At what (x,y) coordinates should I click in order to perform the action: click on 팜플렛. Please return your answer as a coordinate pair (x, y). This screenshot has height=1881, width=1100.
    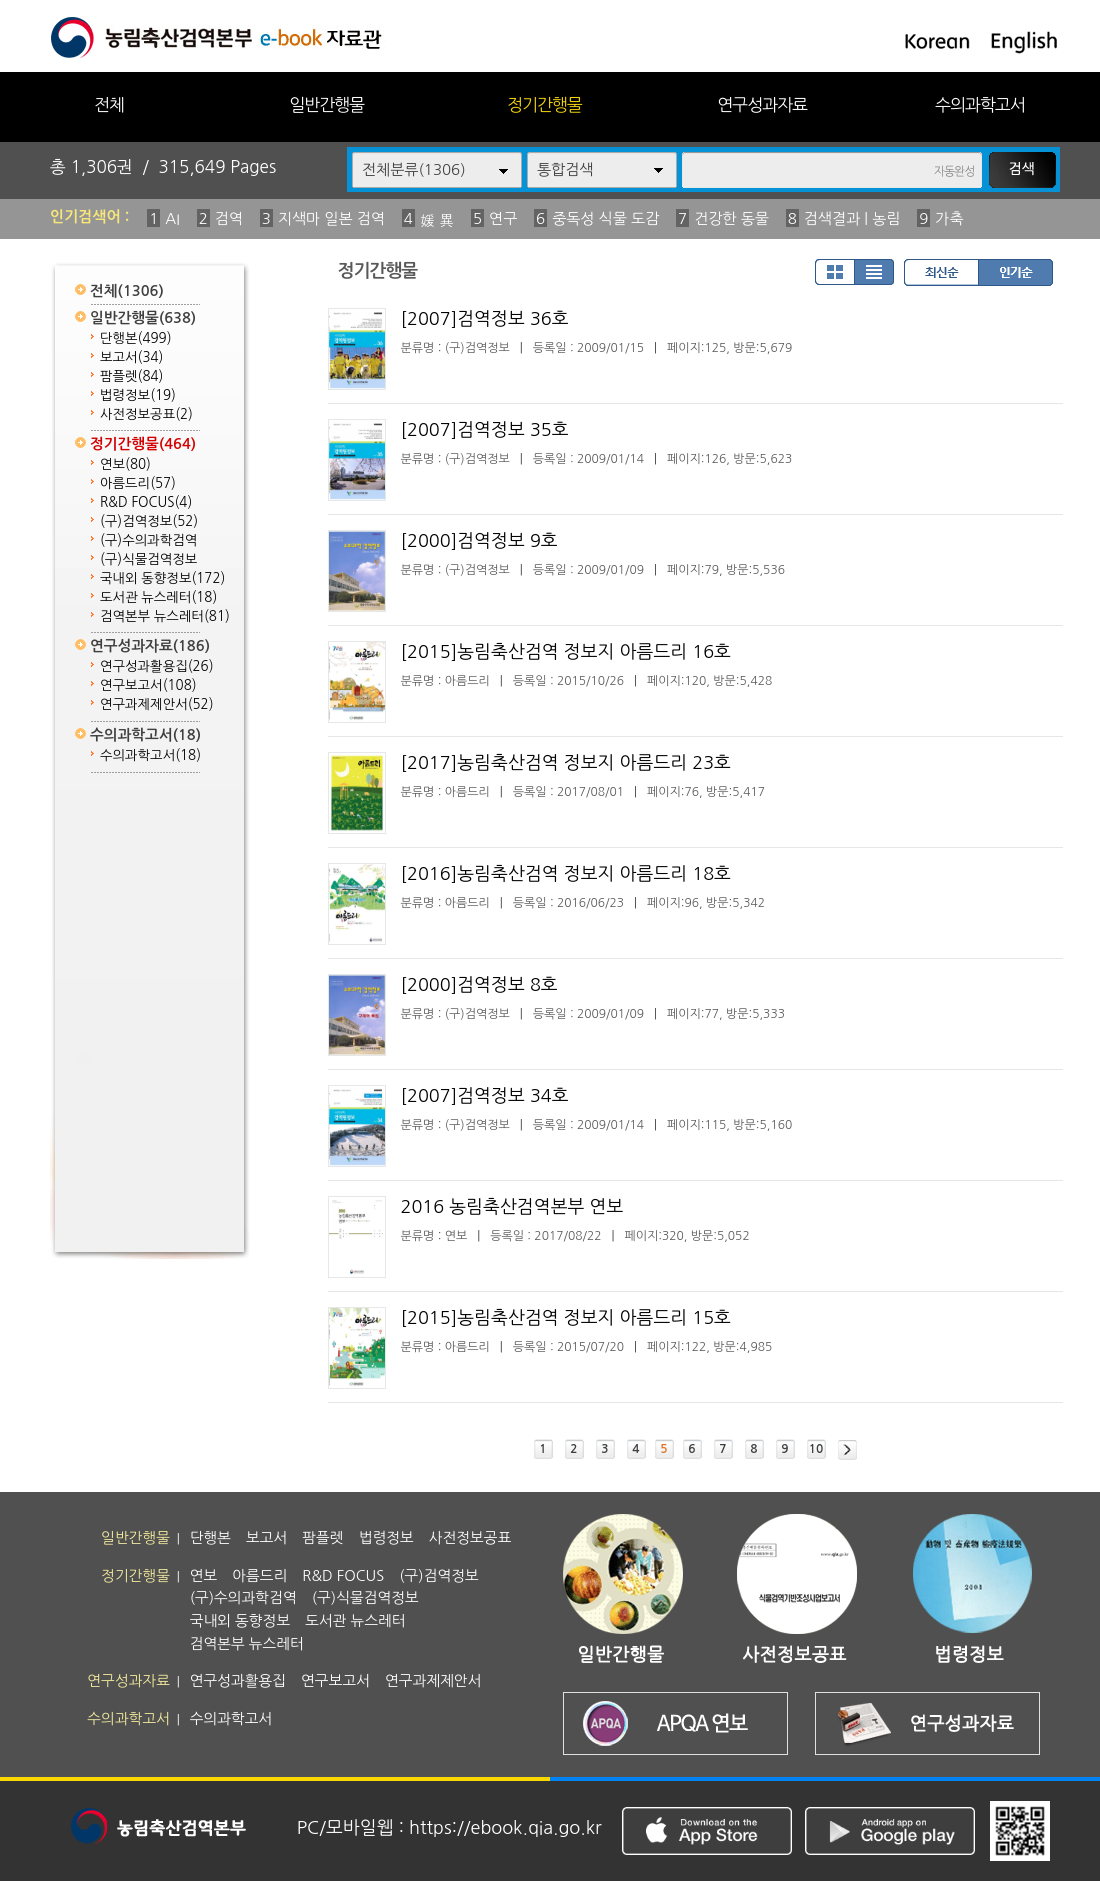
    Looking at the image, I should click on (131, 376).